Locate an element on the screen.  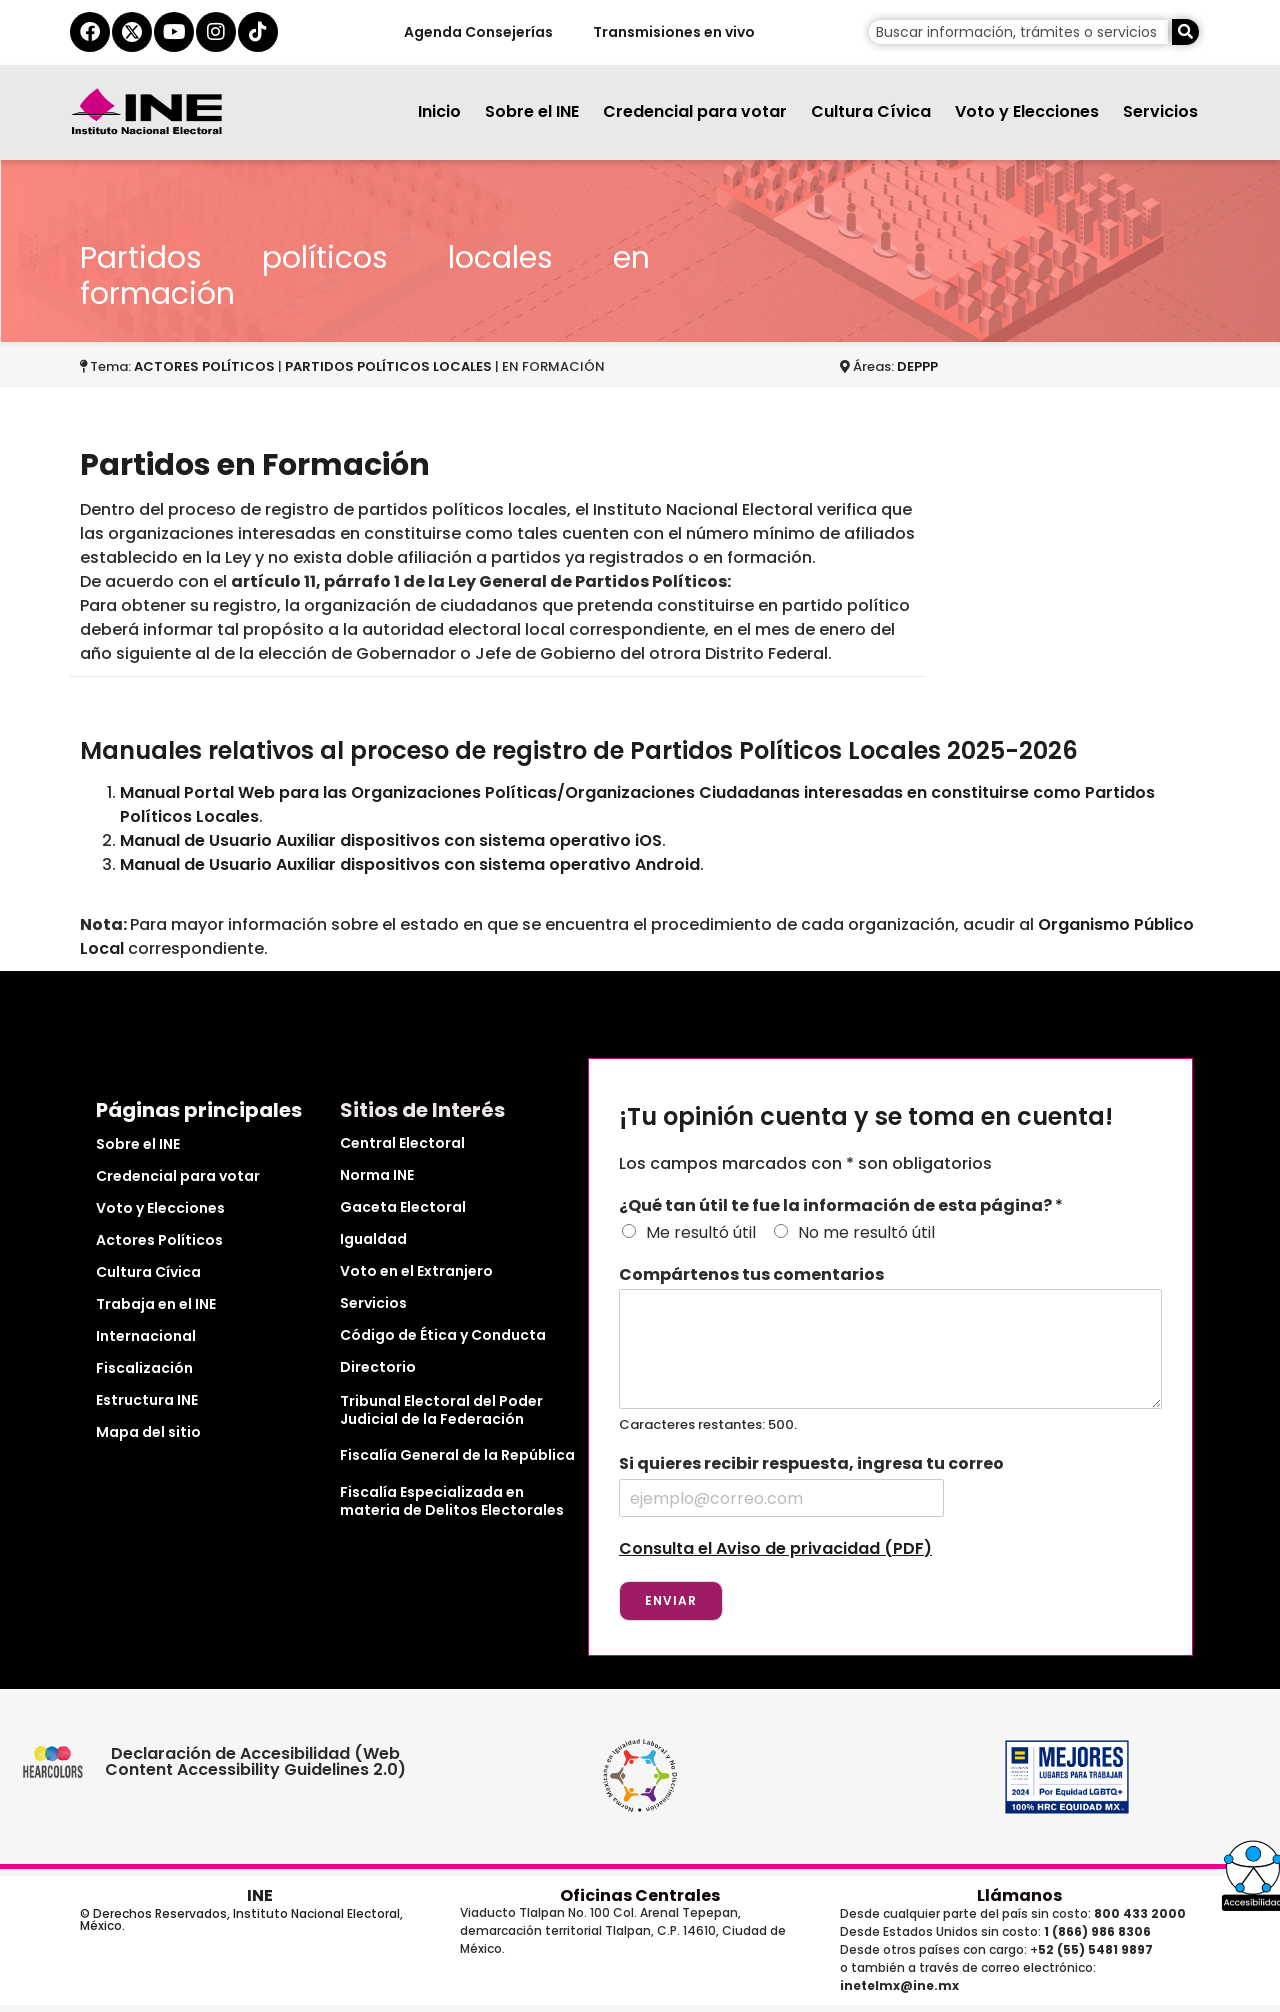
Consulta el Aviso de privacidad (PDF) is located at coordinates (775, 1548).